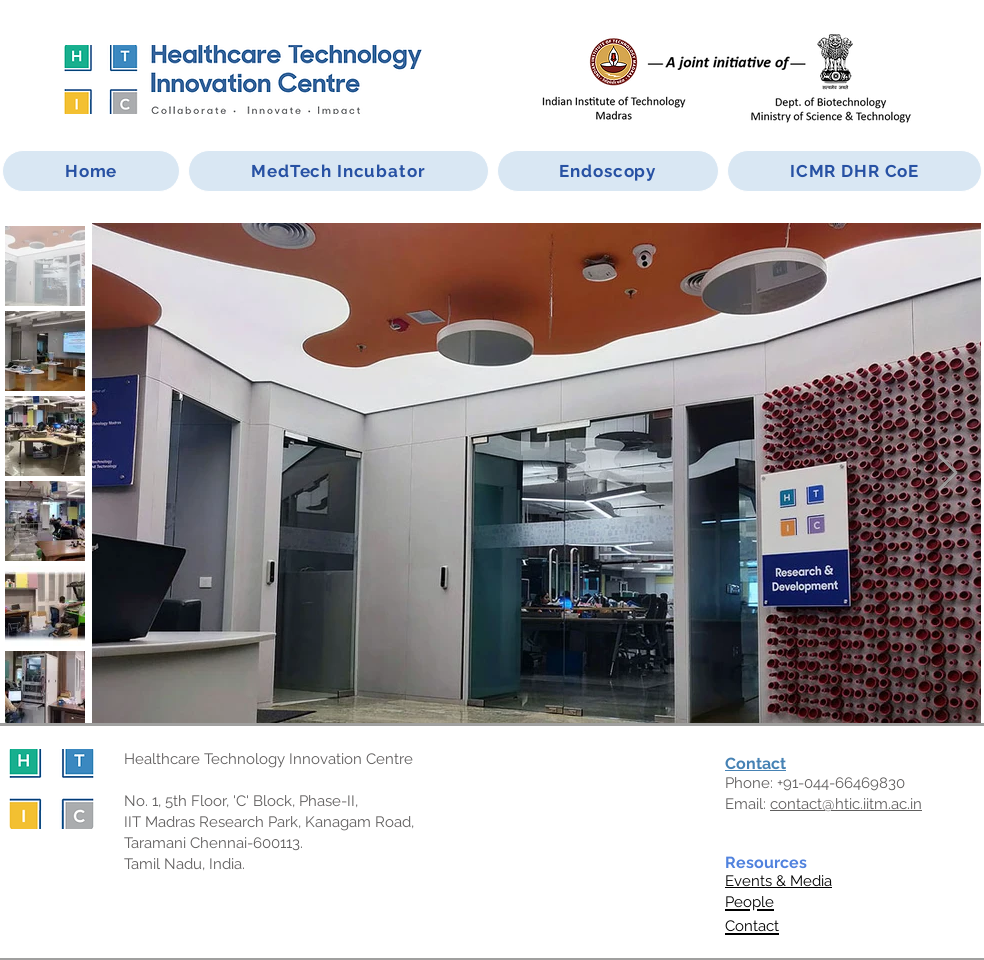  Describe the element at coordinates (947, 473) in the screenshot. I see `[Next Item]` at that location.